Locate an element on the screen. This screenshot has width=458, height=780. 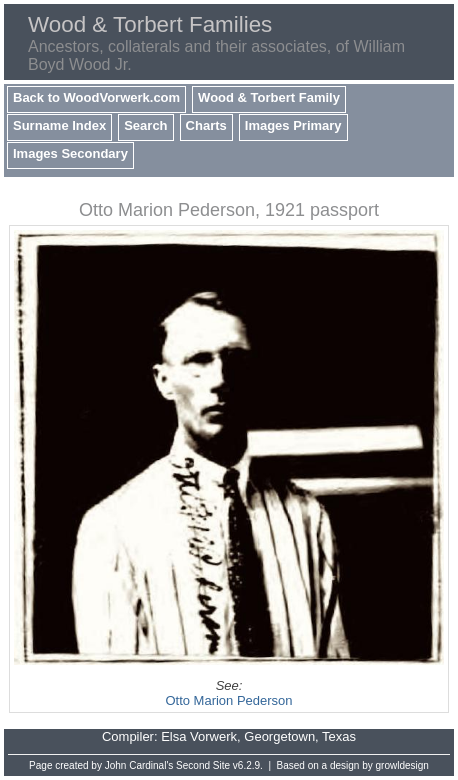
Wood & Torbert Family is located at coordinates (269, 97).